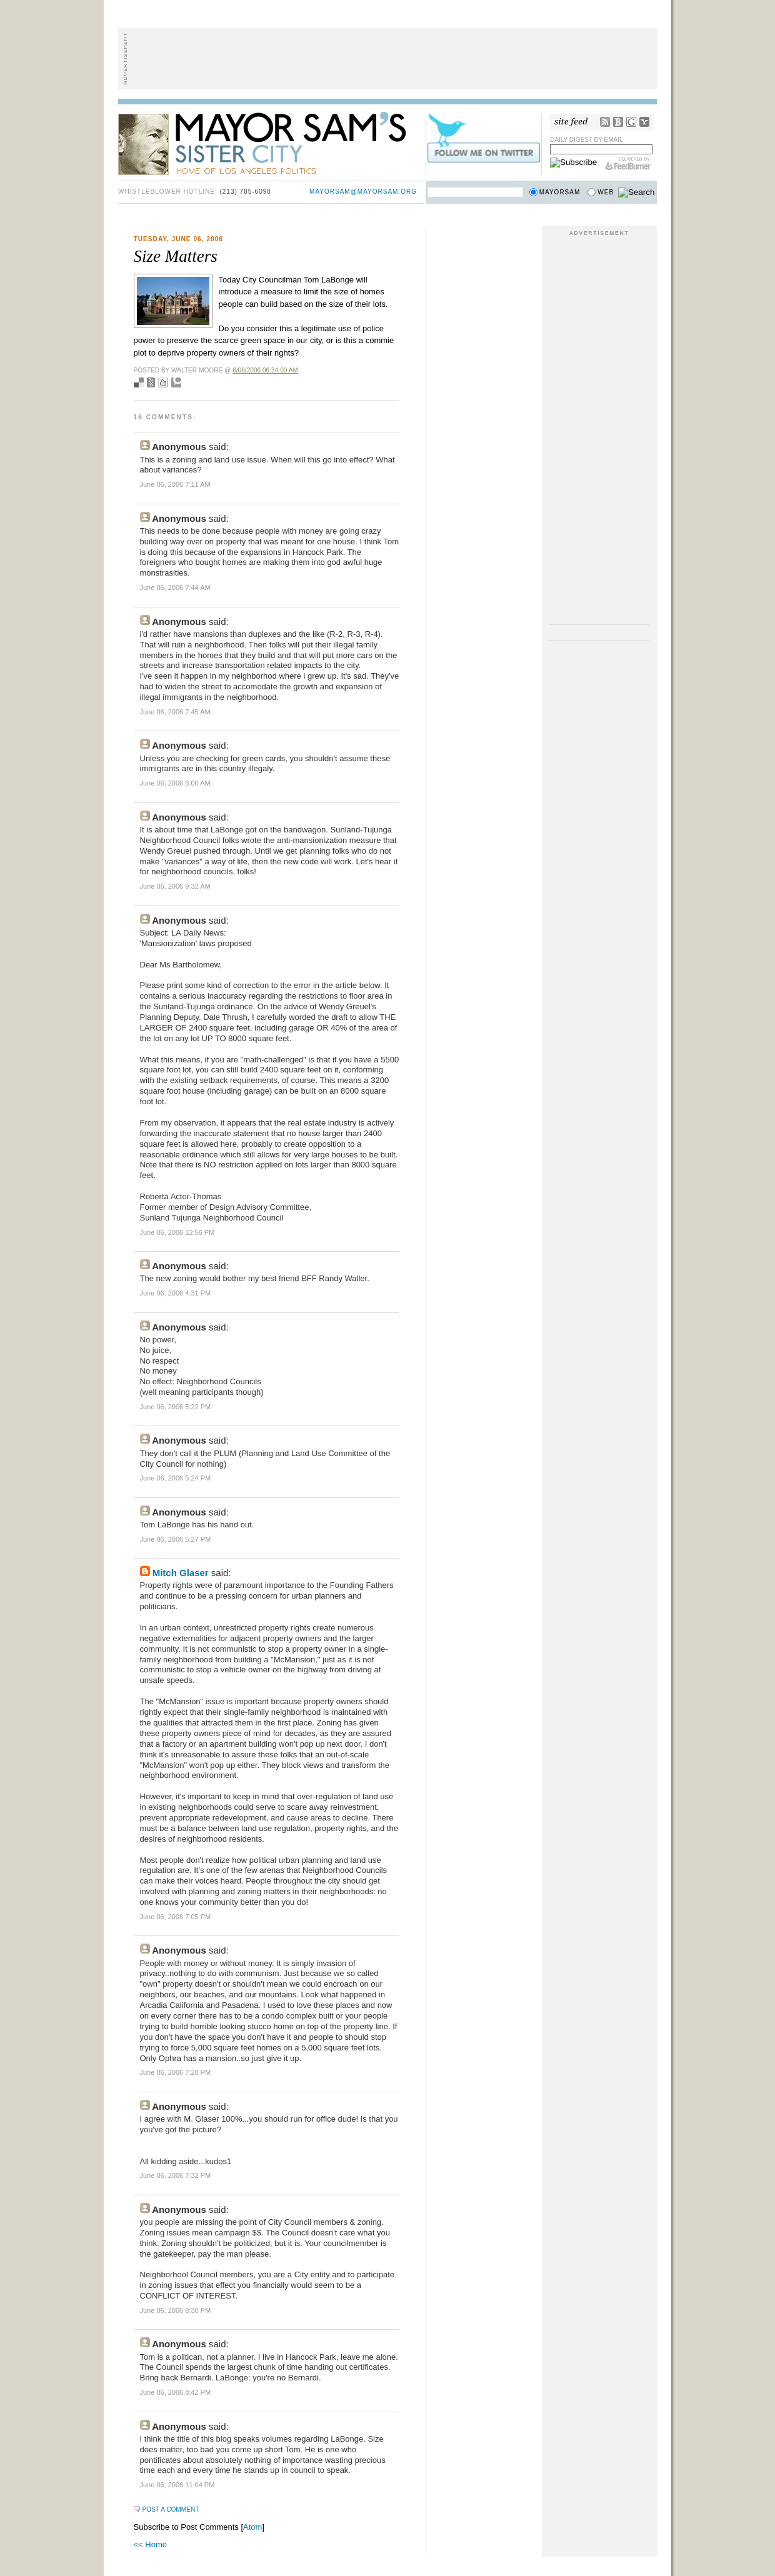  Describe the element at coordinates (618, 122) in the screenshot. I see `Bloglines` at that location.